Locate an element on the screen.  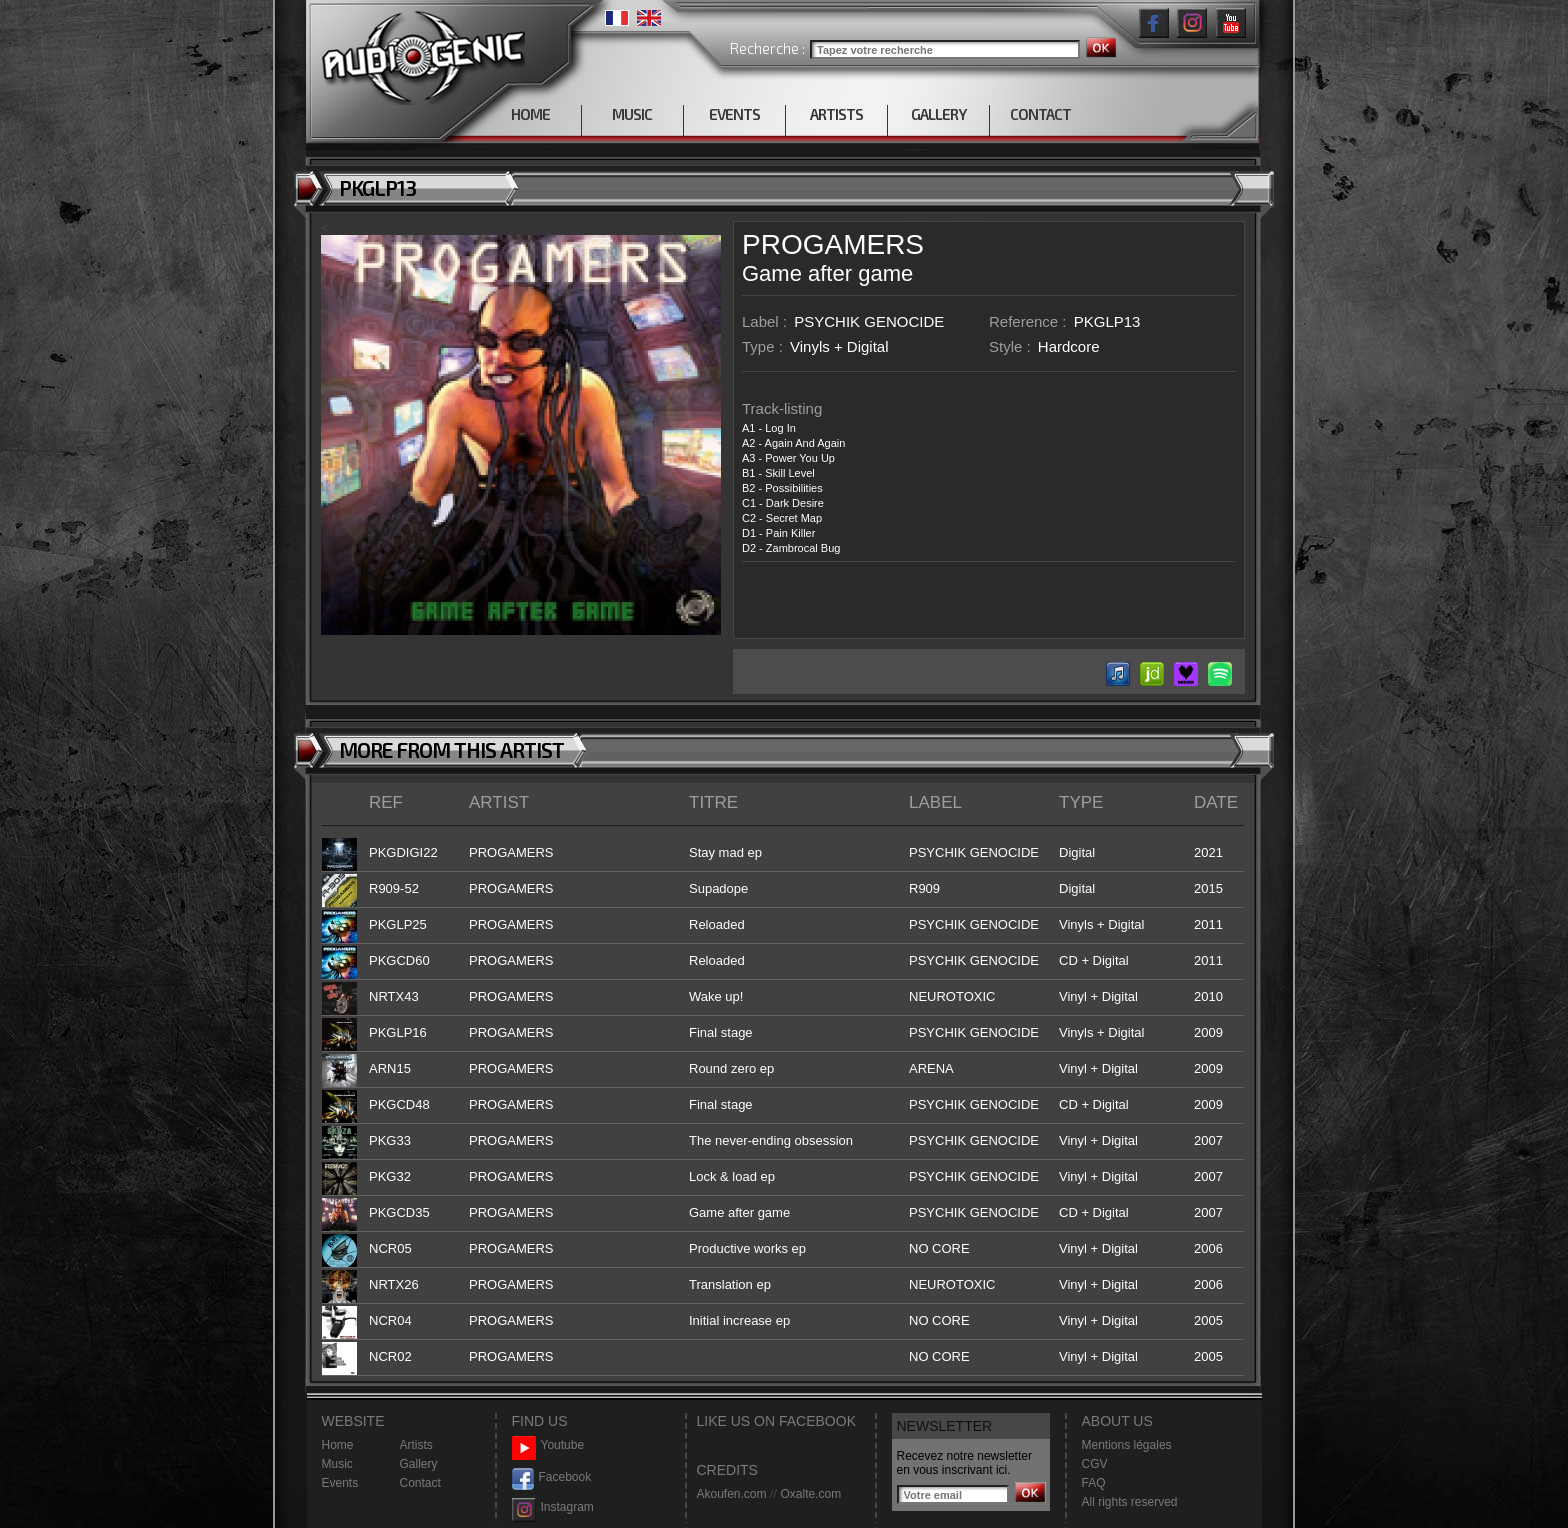
Facebook is located at coordinates (552, 1477).